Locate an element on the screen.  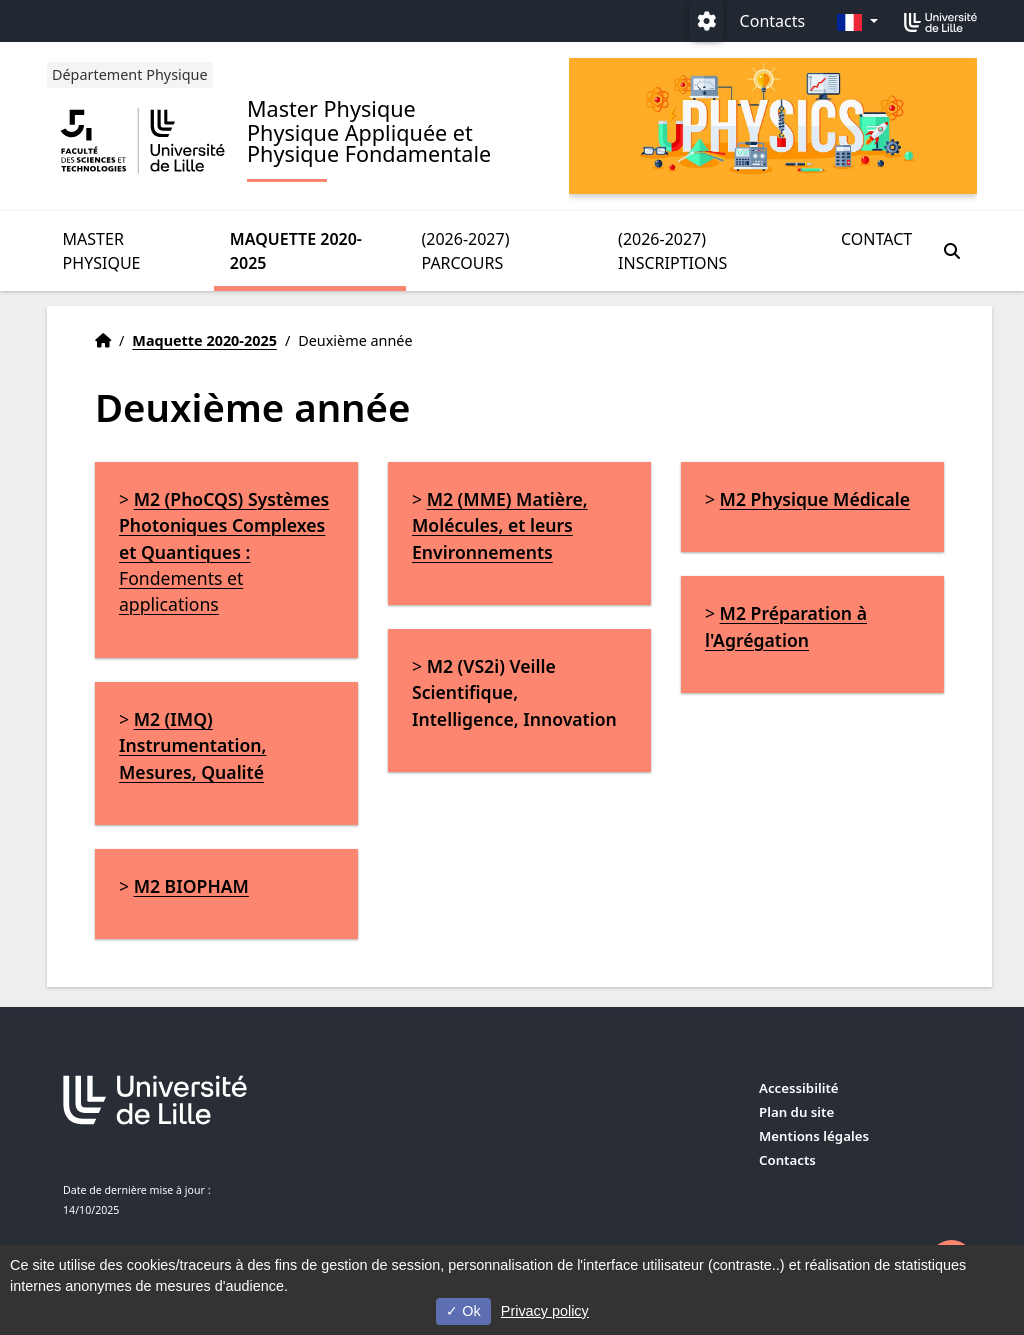
Ok is located at coordinates (463, 1311).